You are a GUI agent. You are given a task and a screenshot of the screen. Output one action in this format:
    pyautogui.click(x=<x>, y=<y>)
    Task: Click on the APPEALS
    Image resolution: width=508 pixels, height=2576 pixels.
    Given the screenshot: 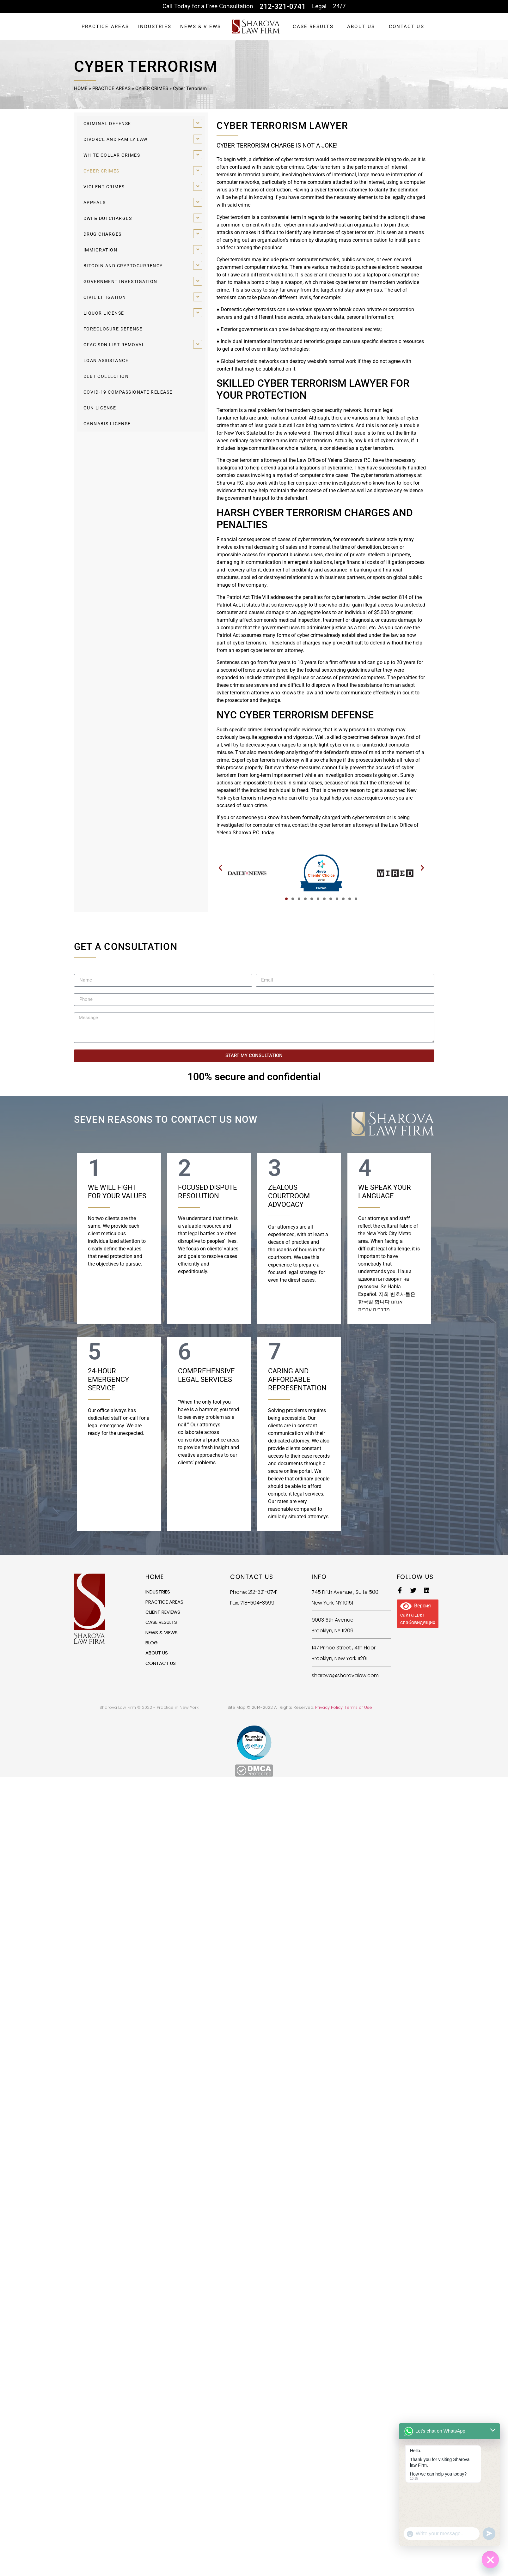 What is the action you would take?
    pyautogui.click(x=94, y=202)
    